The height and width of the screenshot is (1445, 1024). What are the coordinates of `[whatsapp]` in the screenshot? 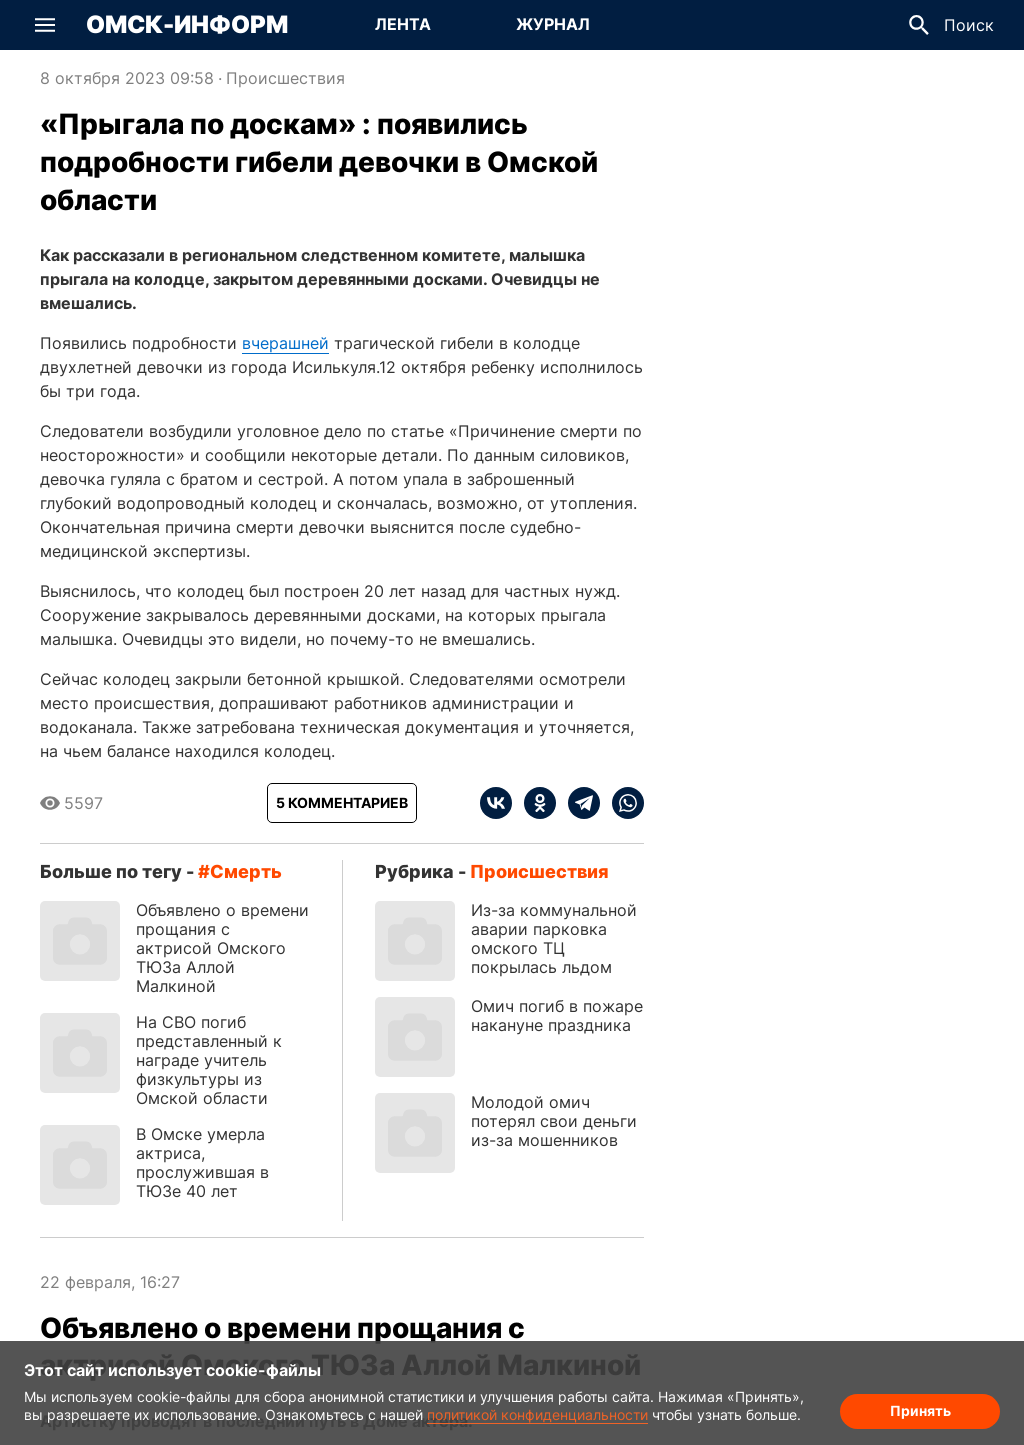 It's located at (622, 803).